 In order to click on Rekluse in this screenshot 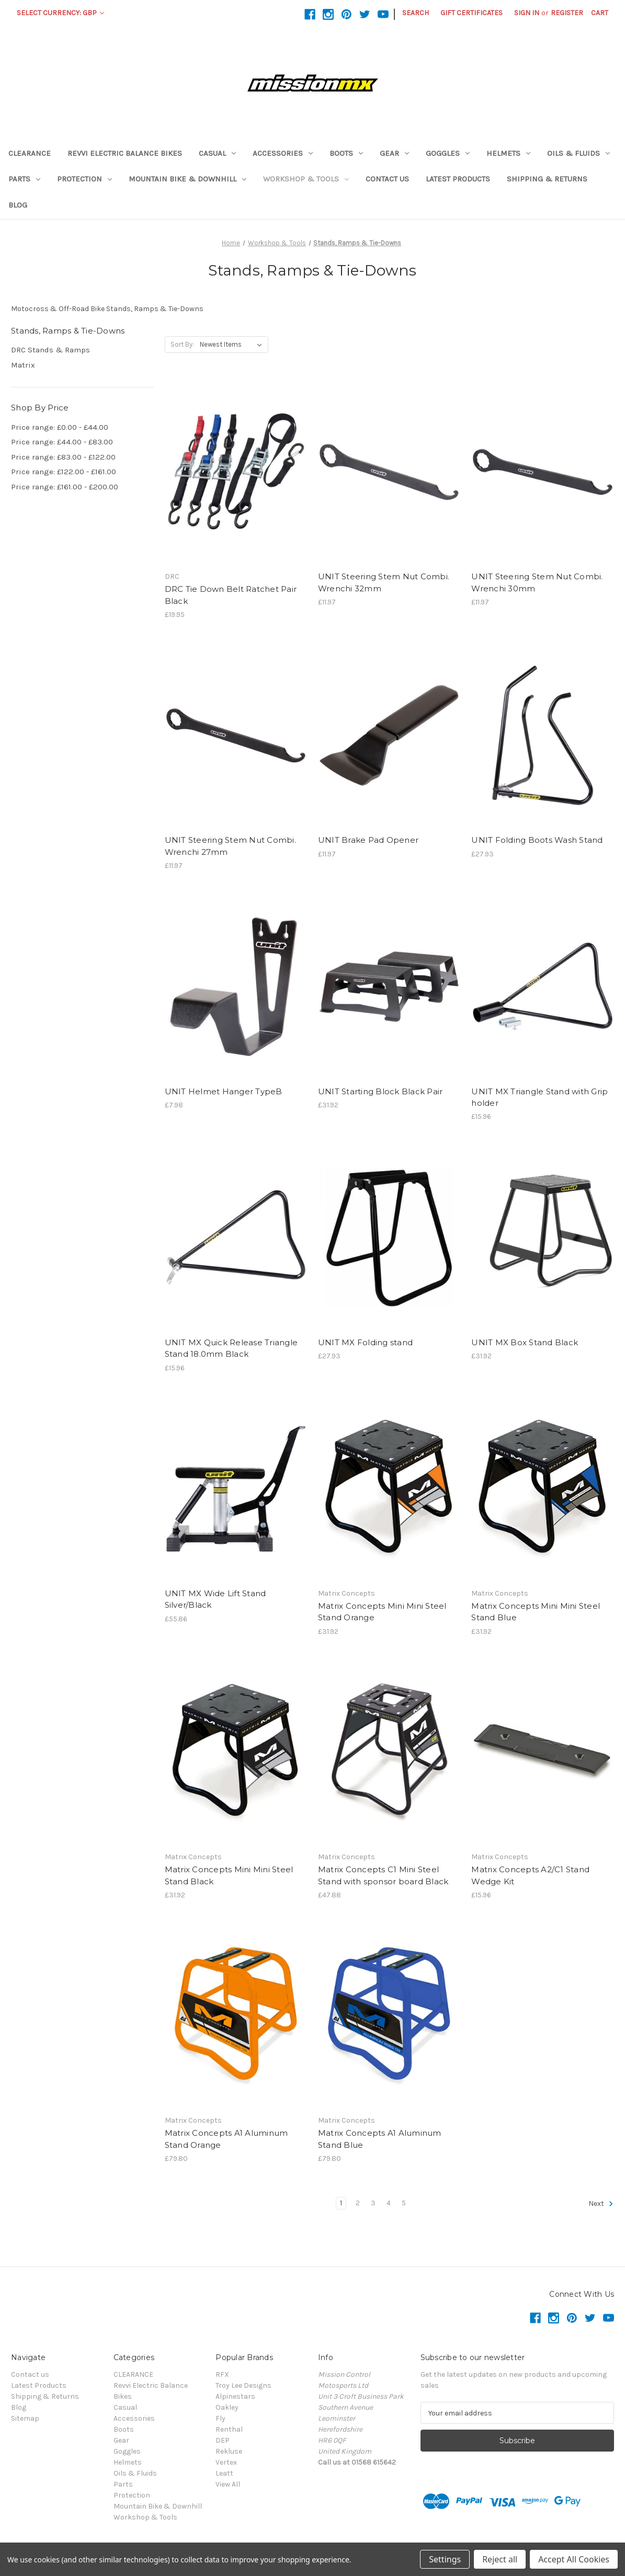, I will do `click(228, 2451)`.